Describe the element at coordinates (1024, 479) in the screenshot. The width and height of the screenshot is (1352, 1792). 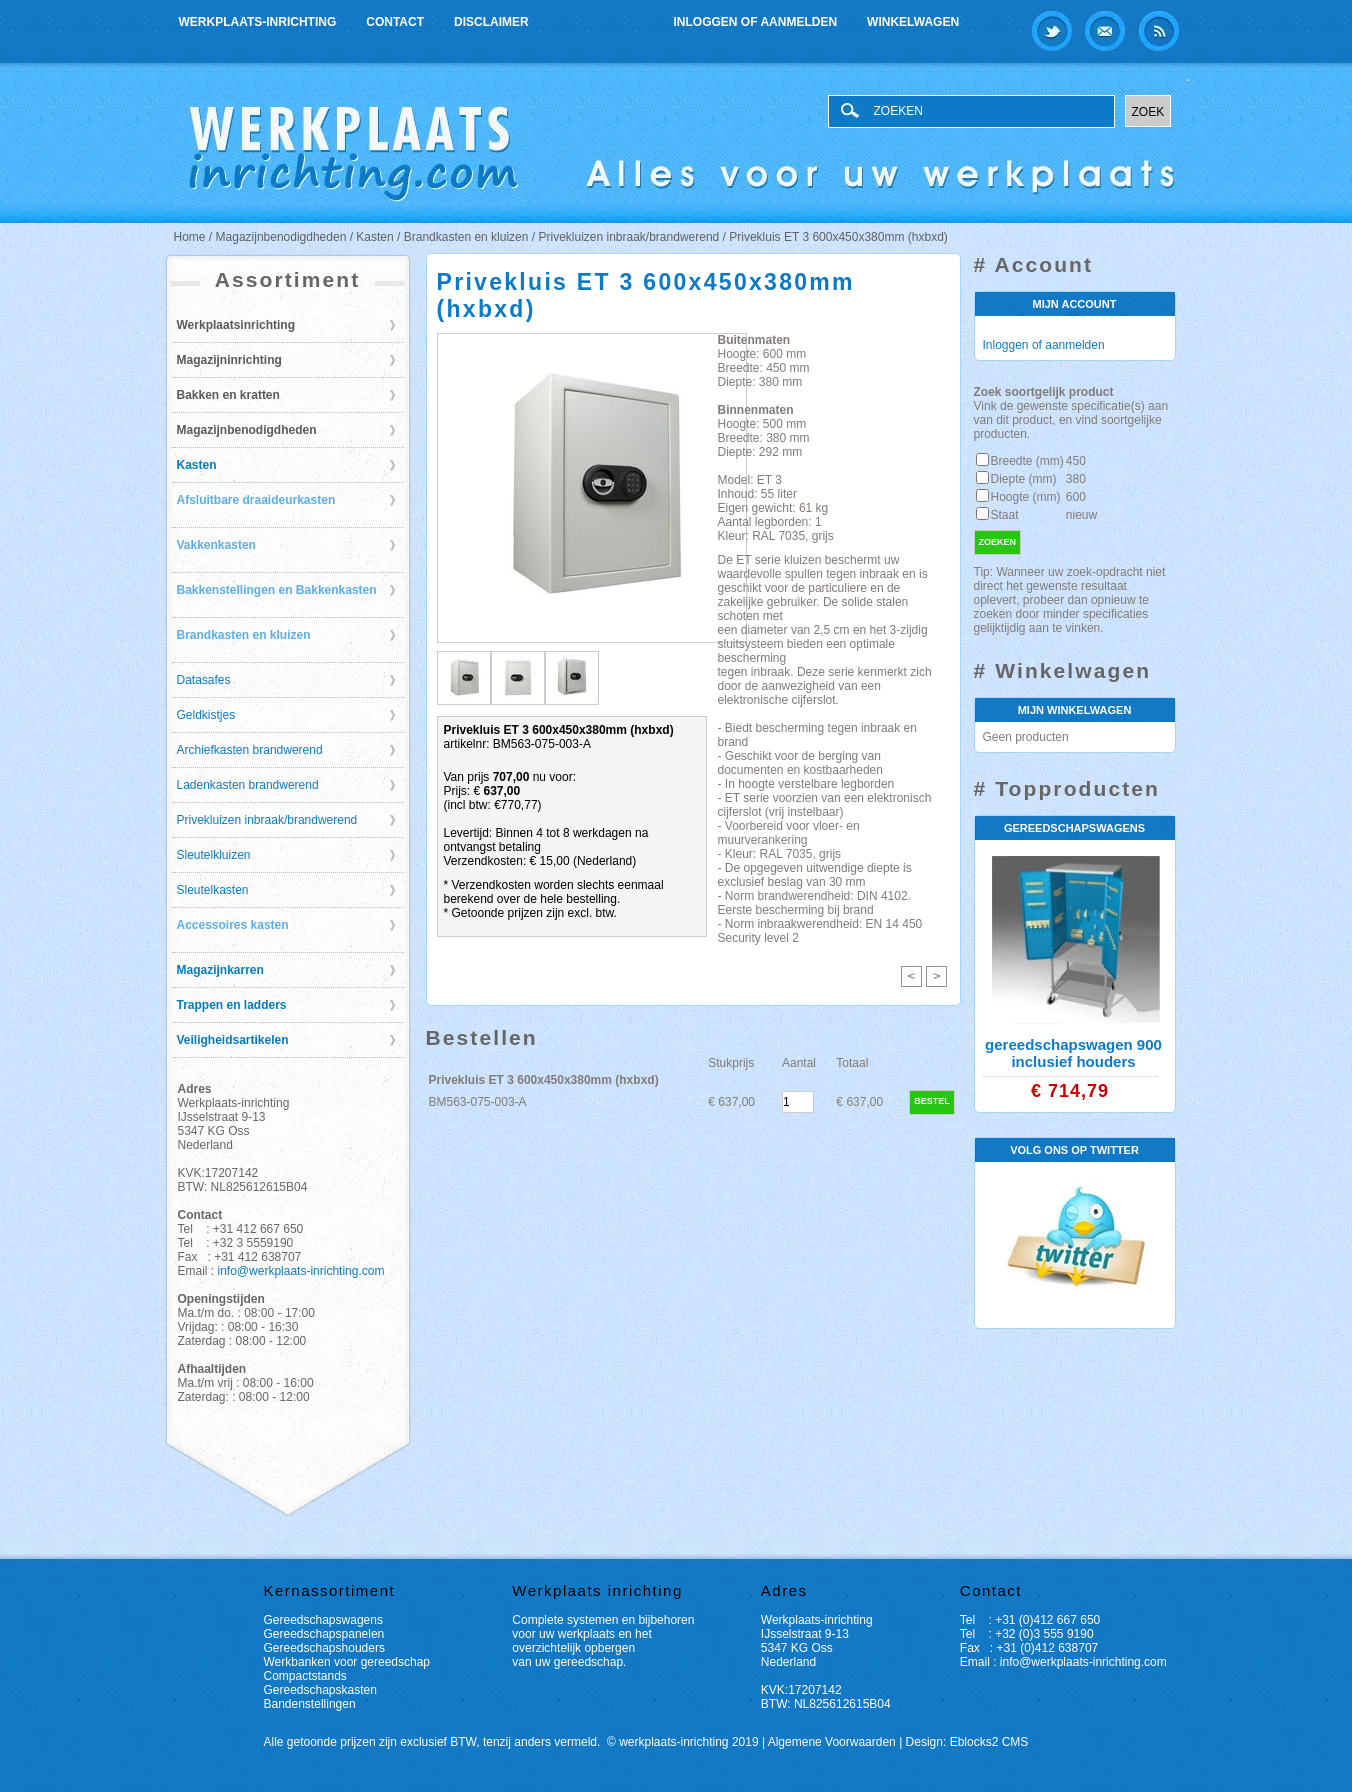
I see `Diepte (mm)` at that location.